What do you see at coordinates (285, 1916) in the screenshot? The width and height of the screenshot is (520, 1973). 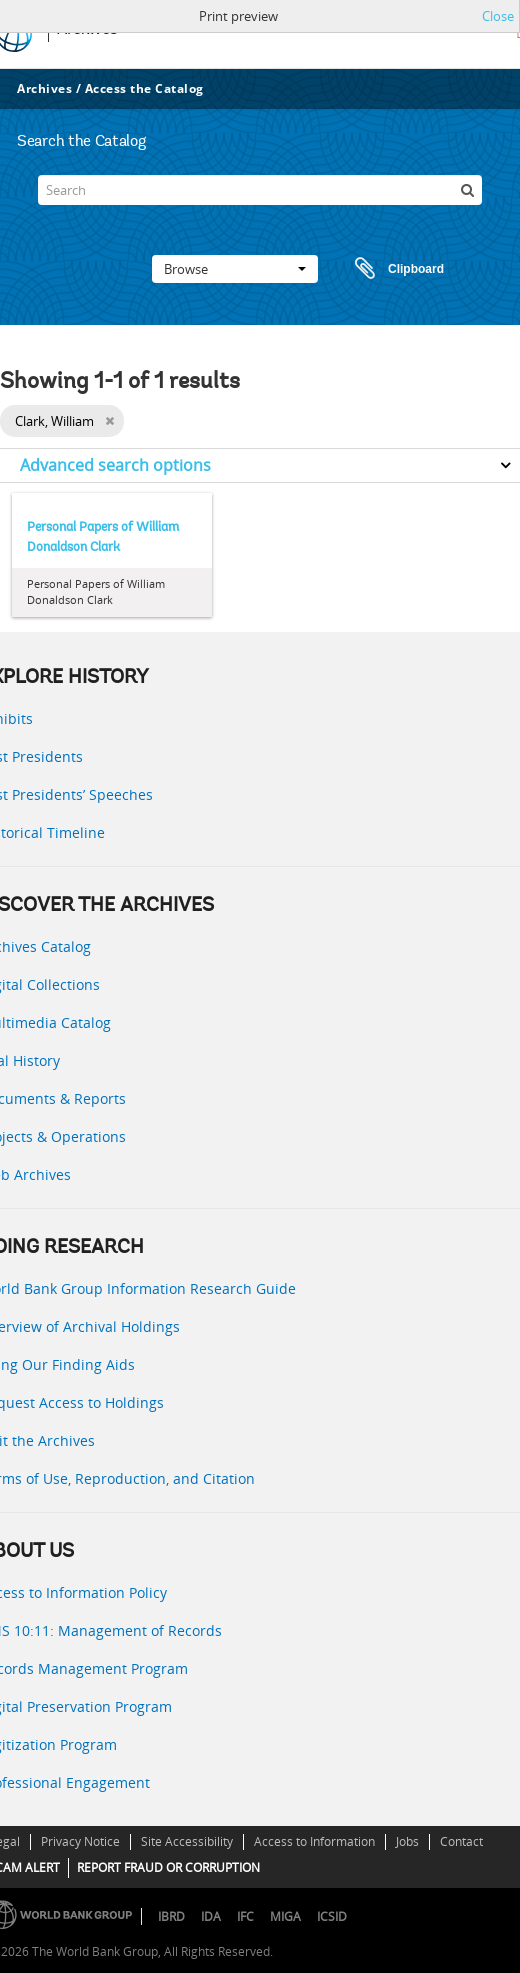 I see `MIGA` at bounding box center [285, 1916].